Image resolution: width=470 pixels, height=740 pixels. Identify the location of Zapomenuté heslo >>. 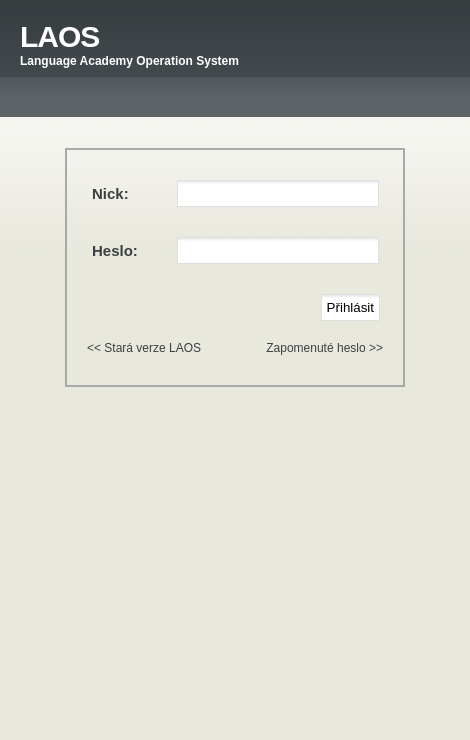
(324, 348).